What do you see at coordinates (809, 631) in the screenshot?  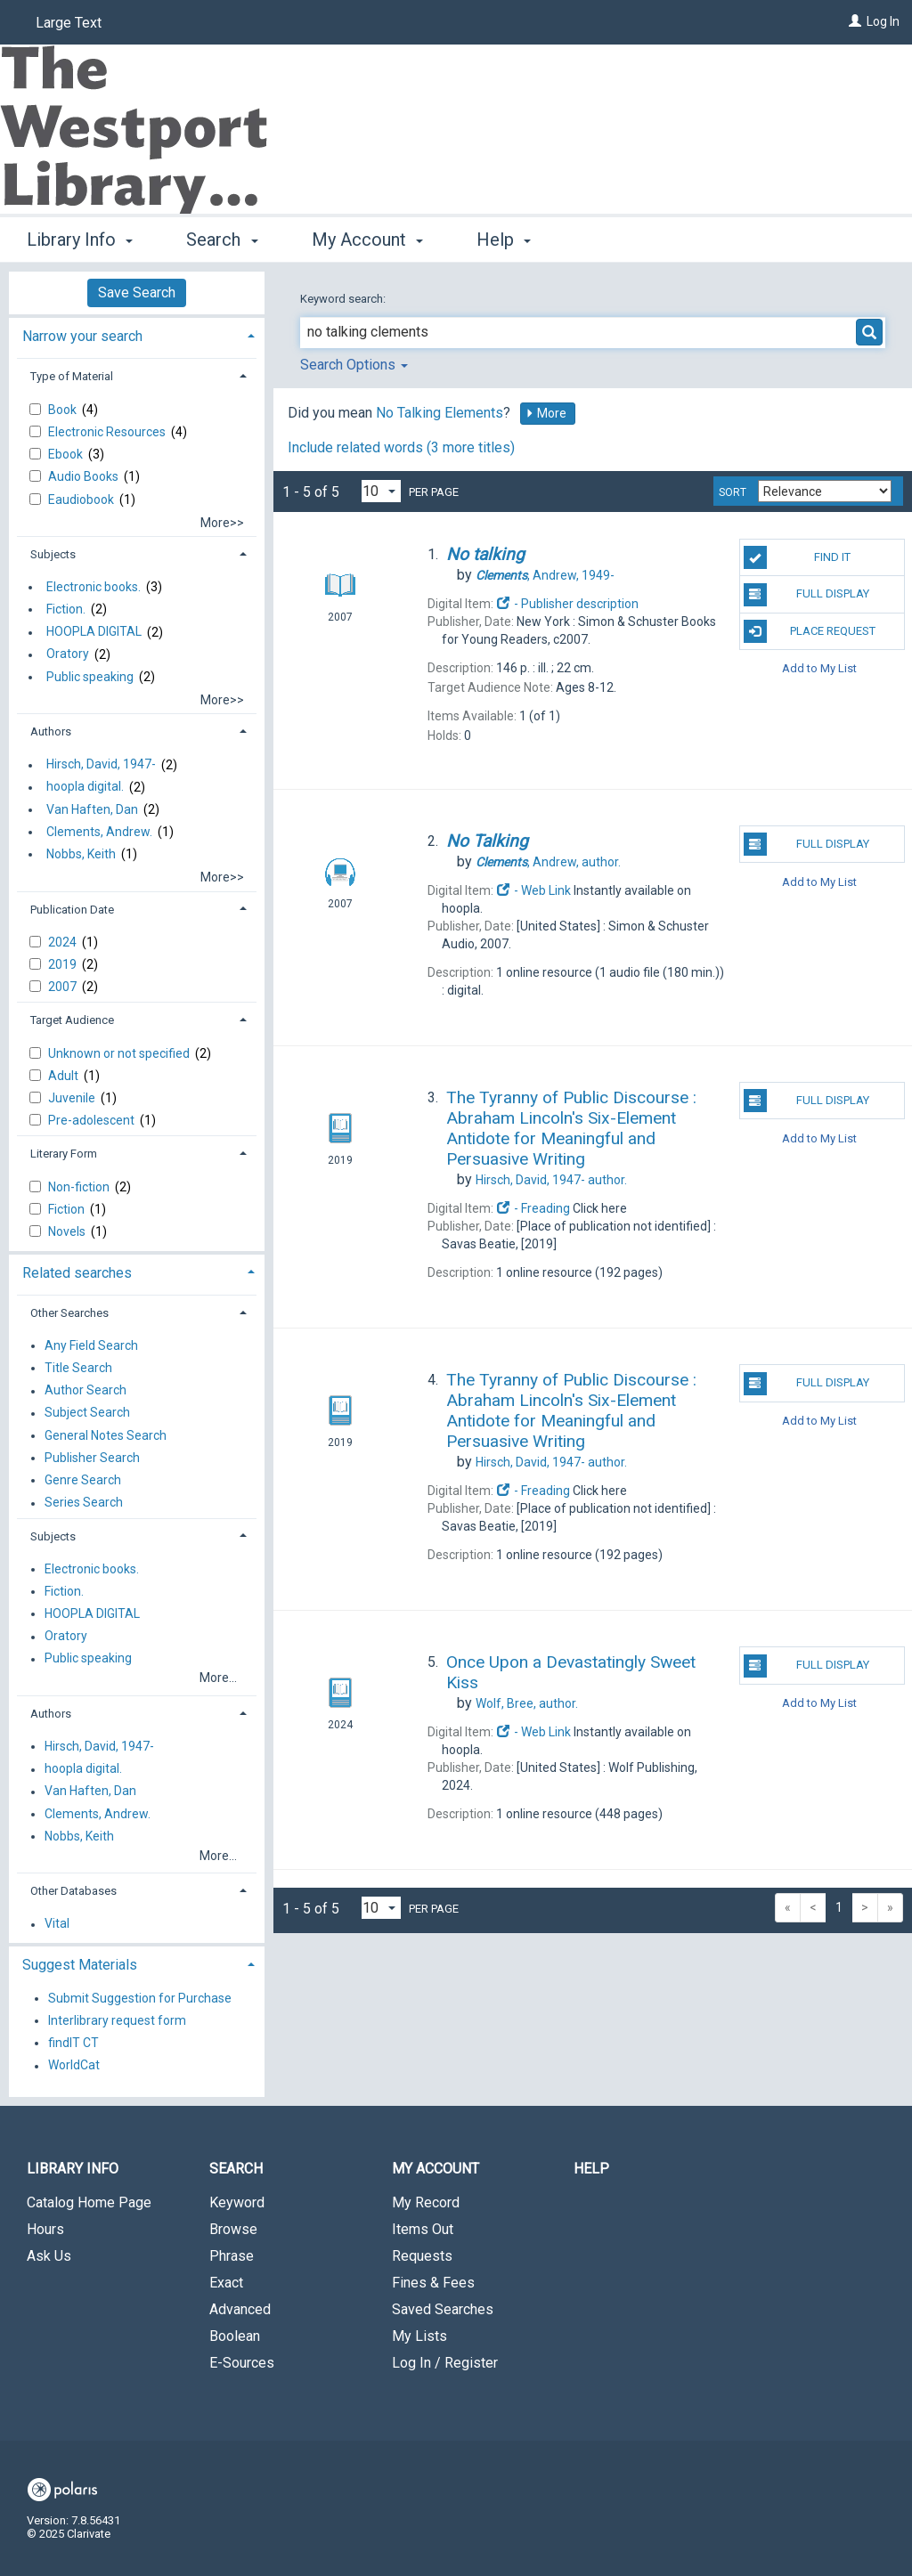 I see `Place Request` at bounding box center [809, 631].